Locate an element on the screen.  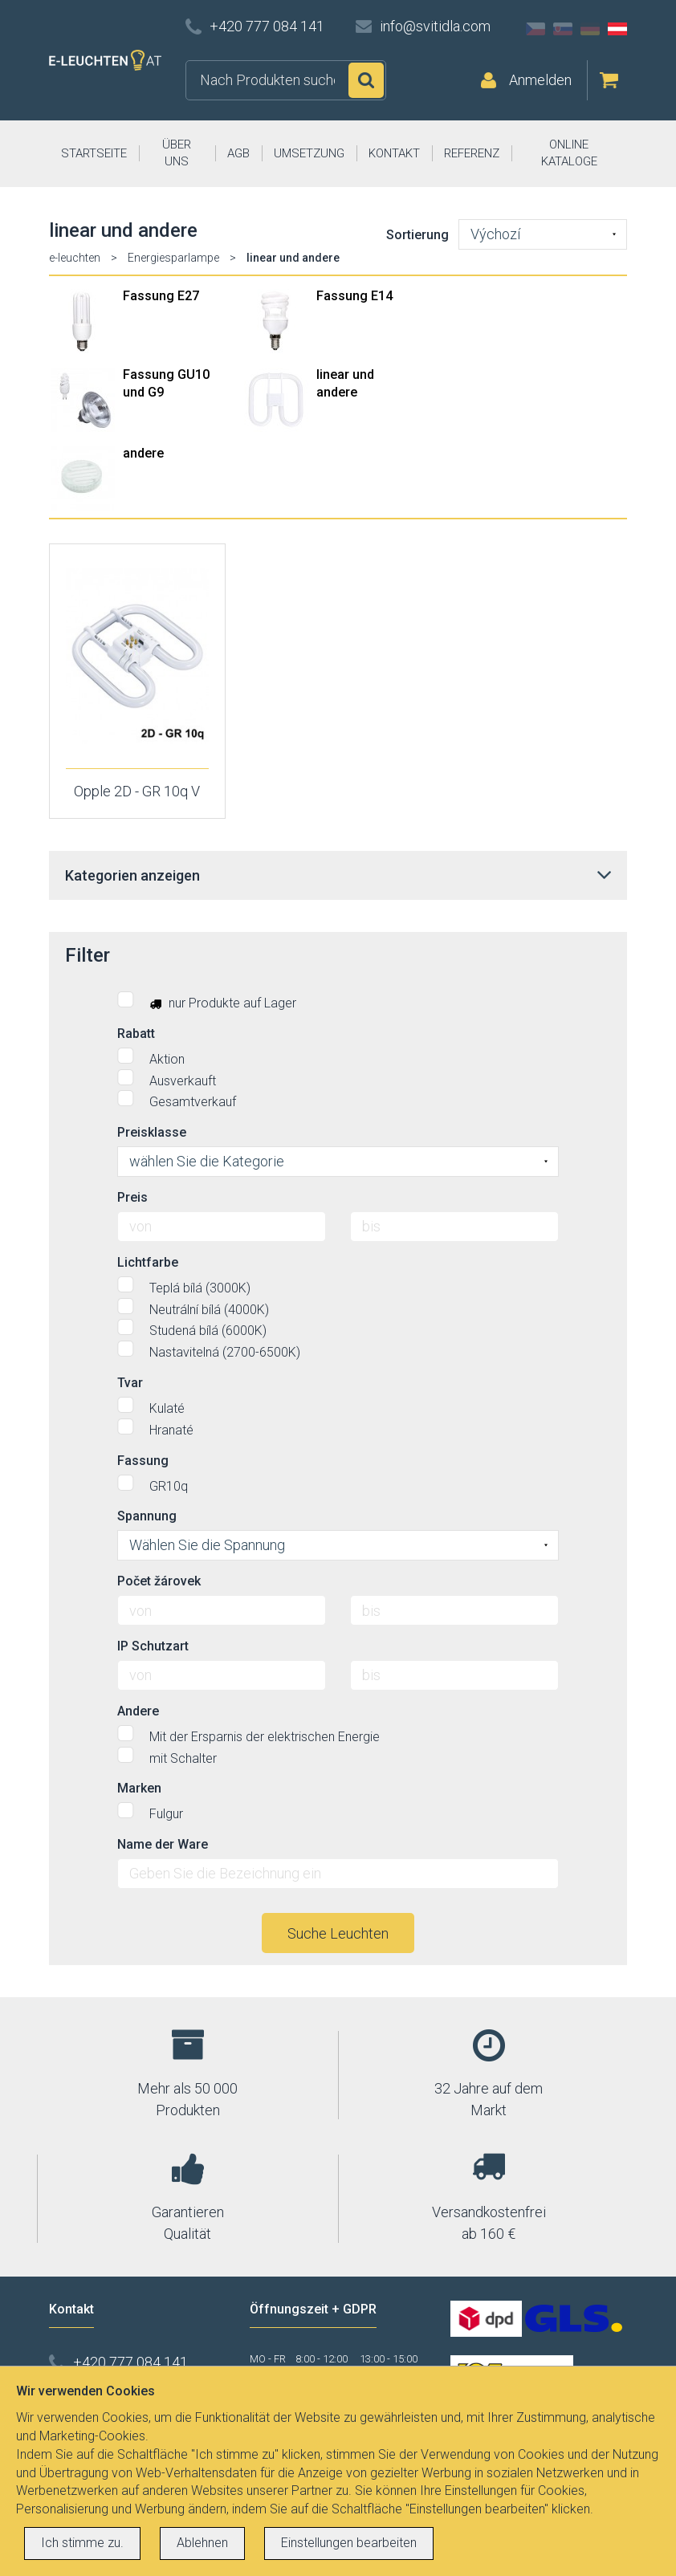
Sortierung is located at coordinates (417, 234).